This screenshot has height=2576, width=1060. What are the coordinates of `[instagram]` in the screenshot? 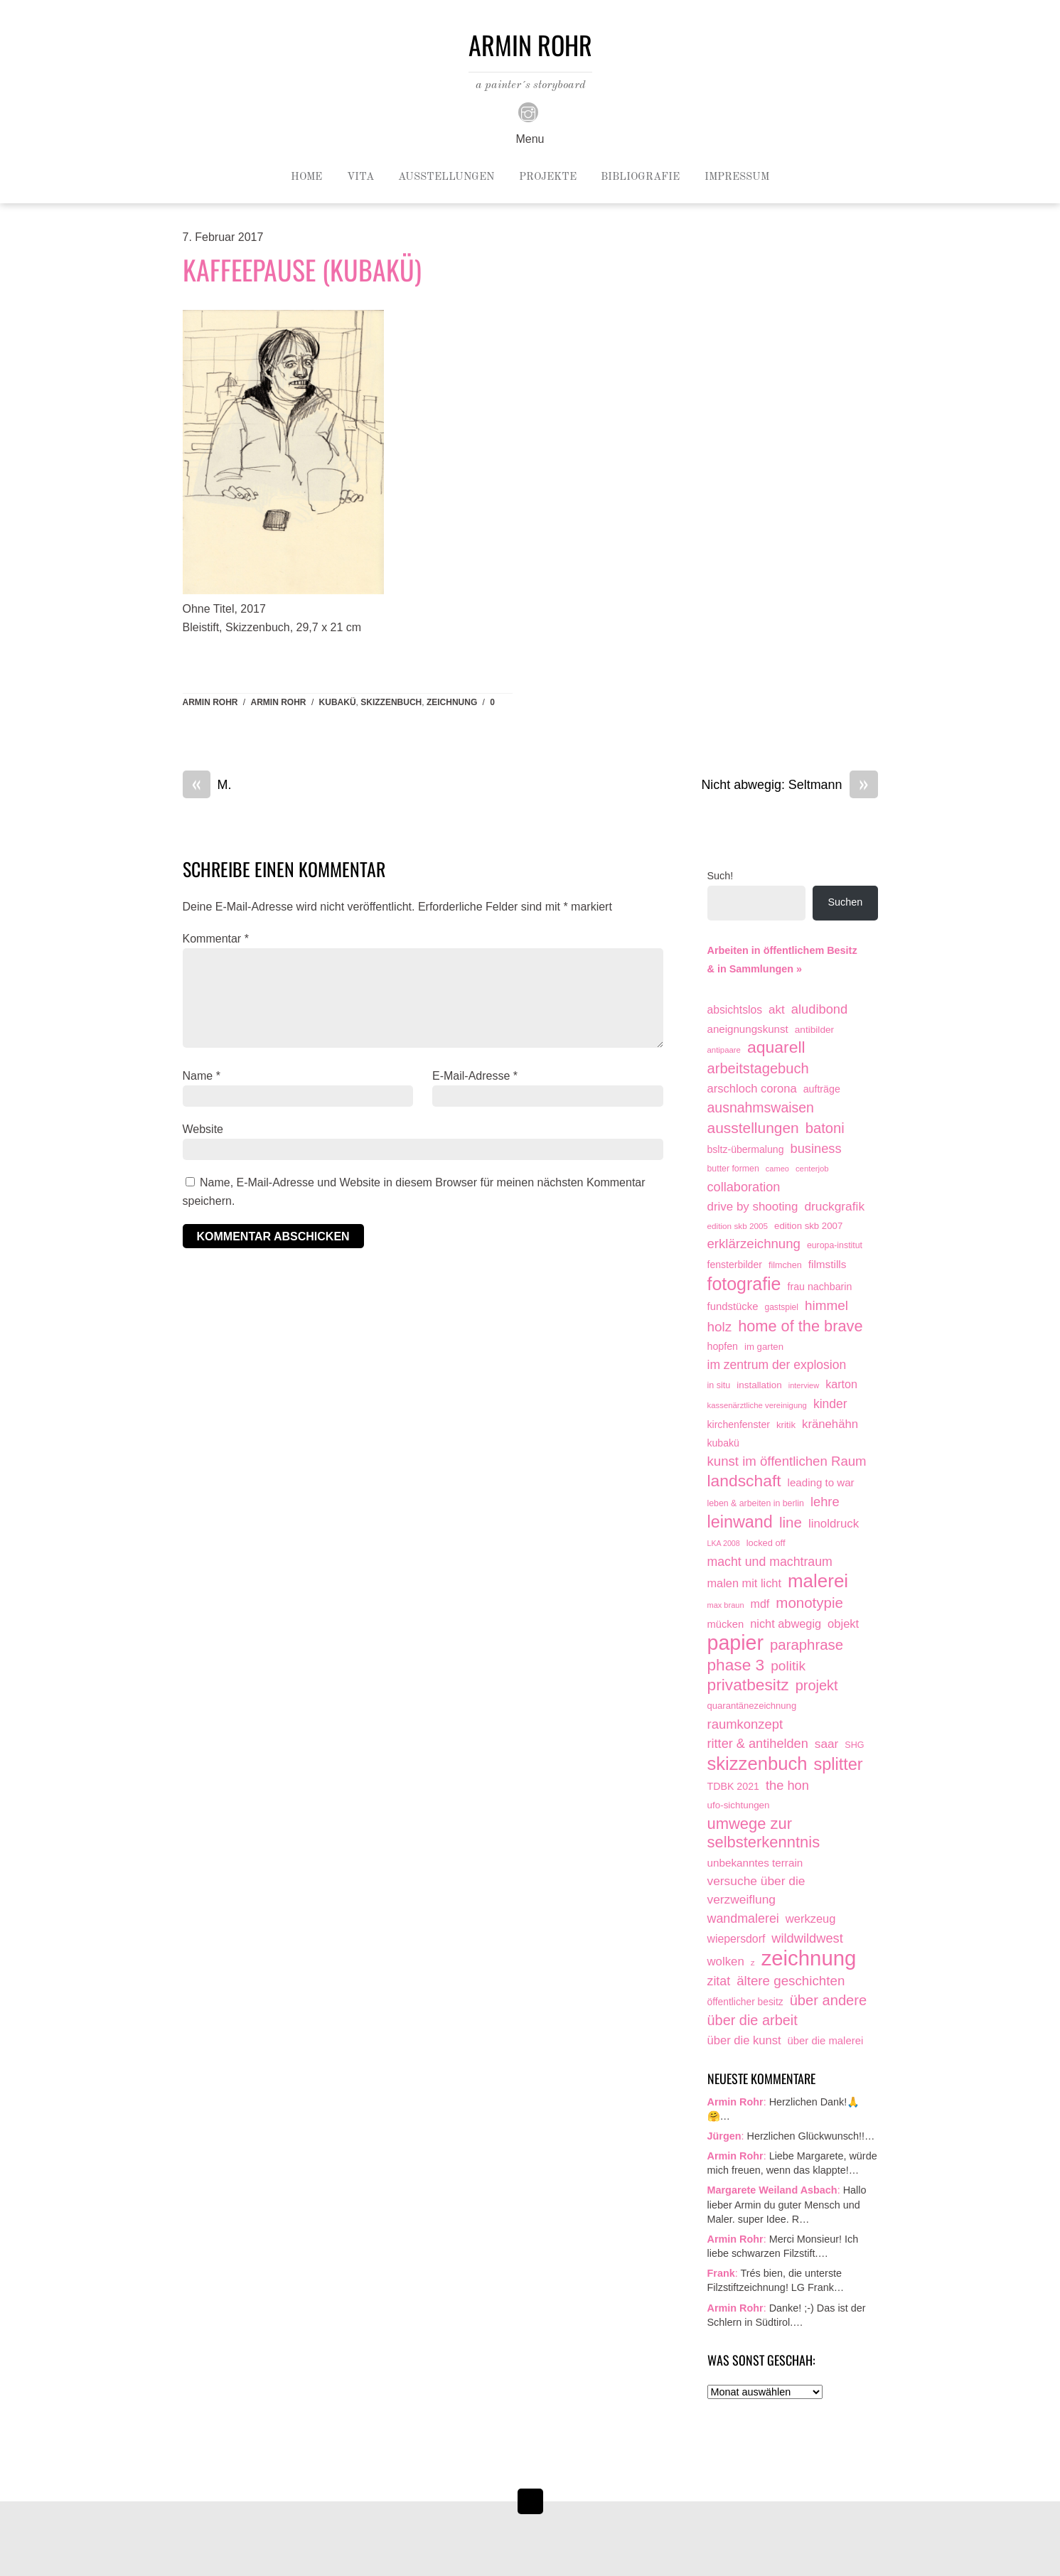 It's located at (528, 111).